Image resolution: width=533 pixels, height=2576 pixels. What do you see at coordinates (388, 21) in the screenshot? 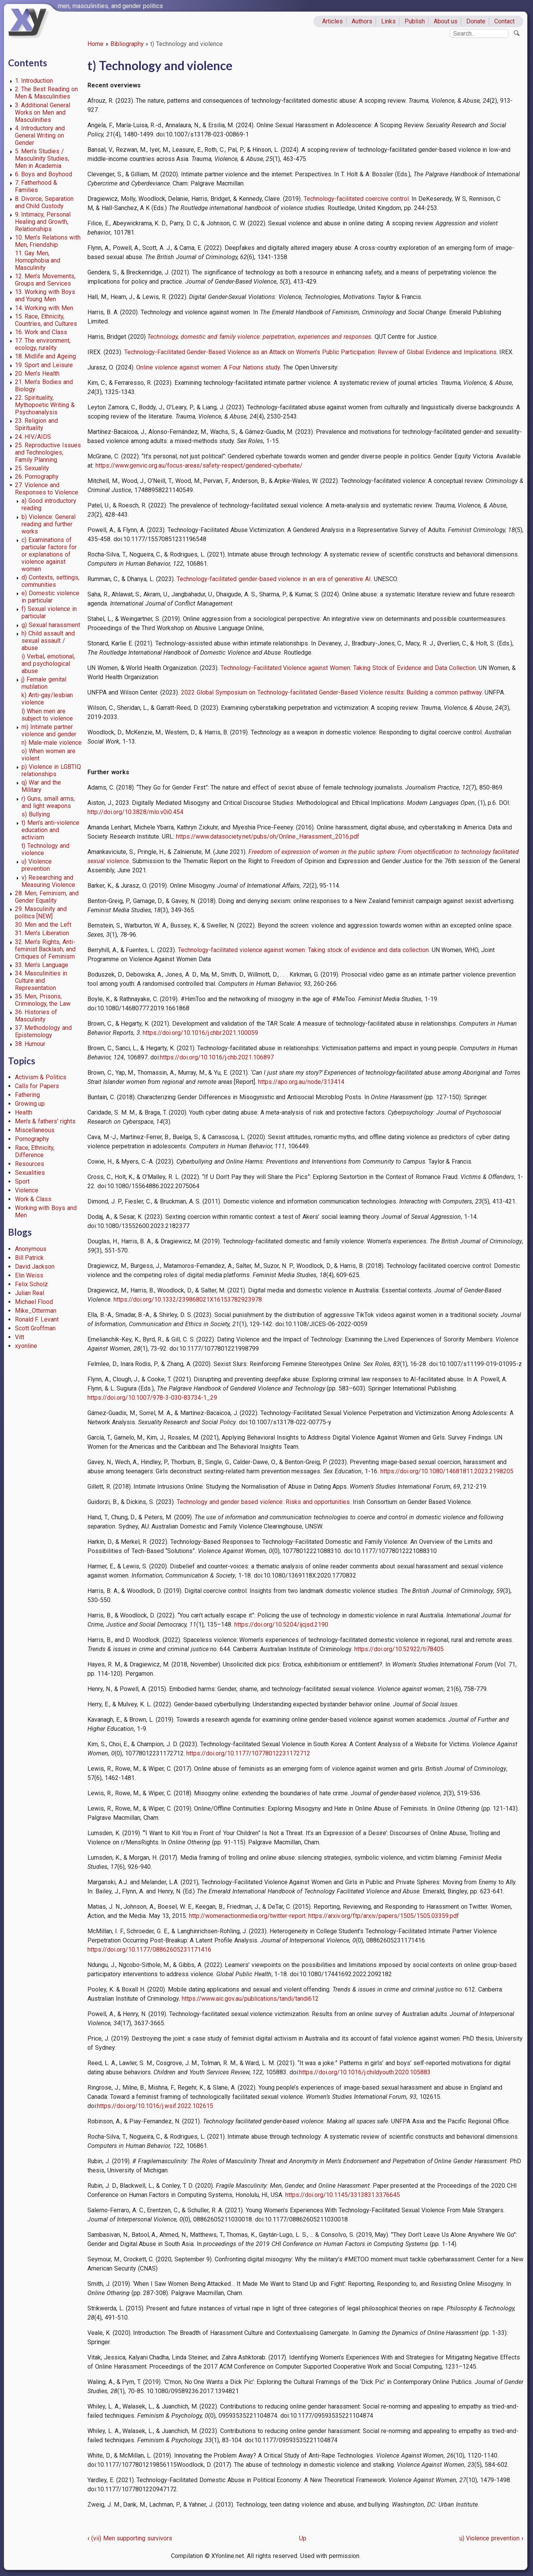
I see `Links` at bounding box center [388, 21].